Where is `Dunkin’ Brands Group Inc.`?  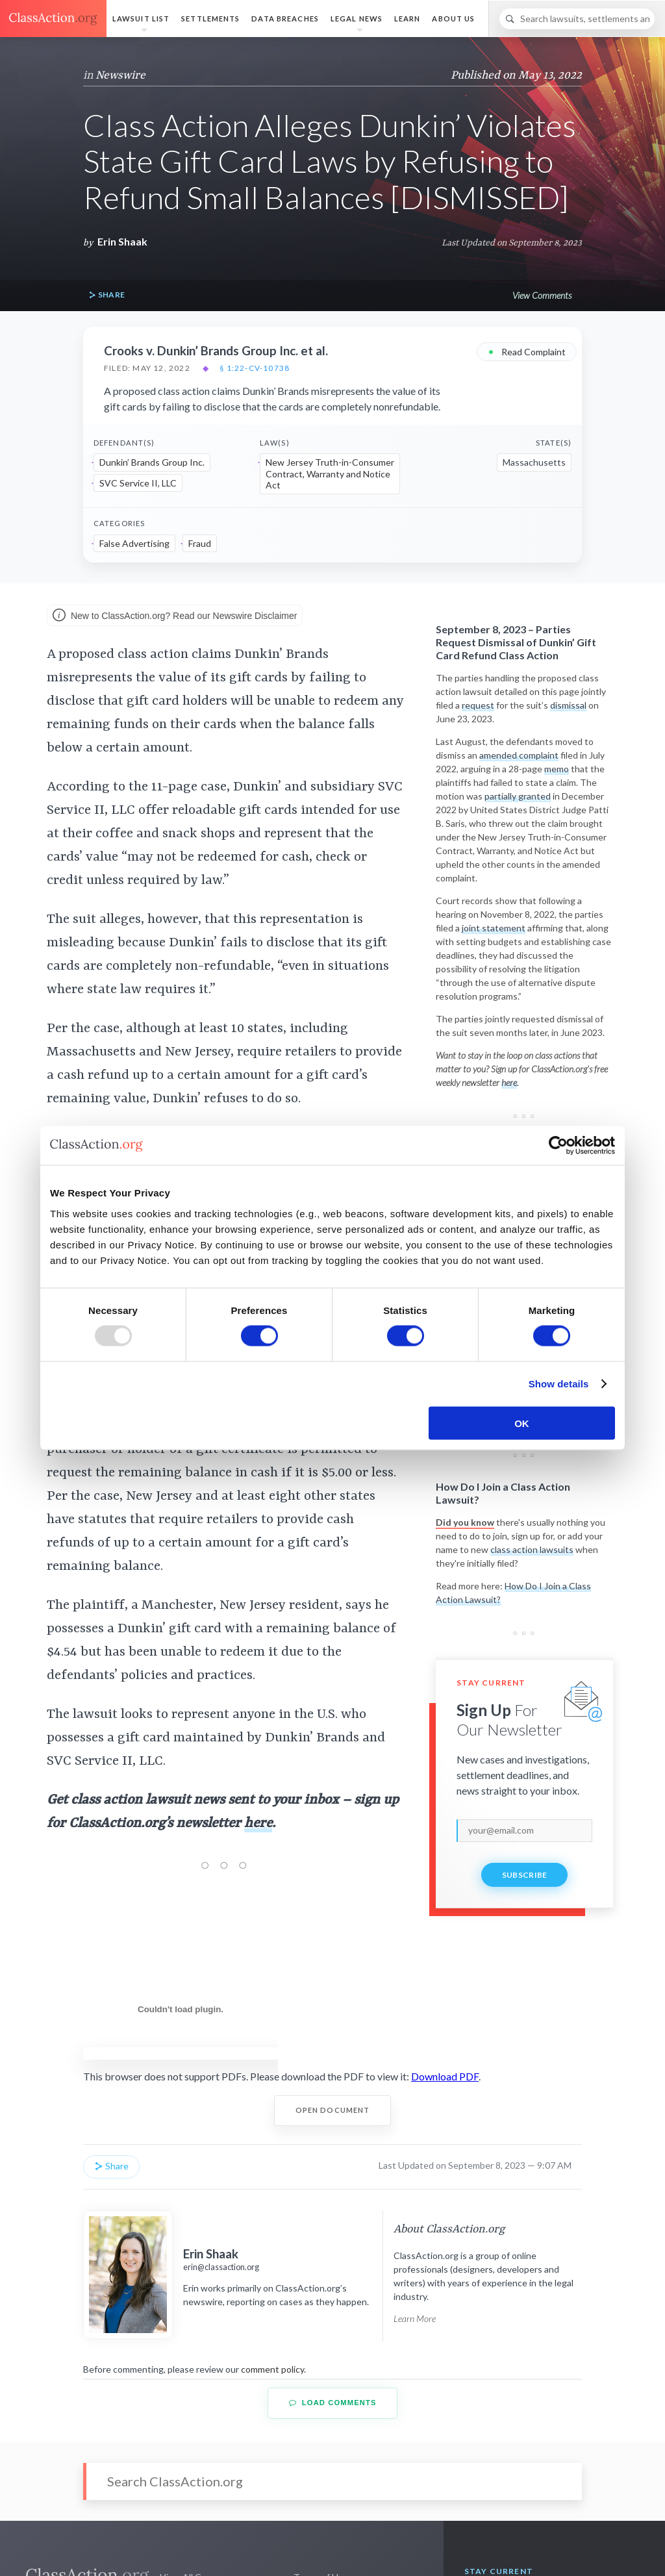
Dunkin’ Brands Group Inc. is located at coordinates (152, 462).